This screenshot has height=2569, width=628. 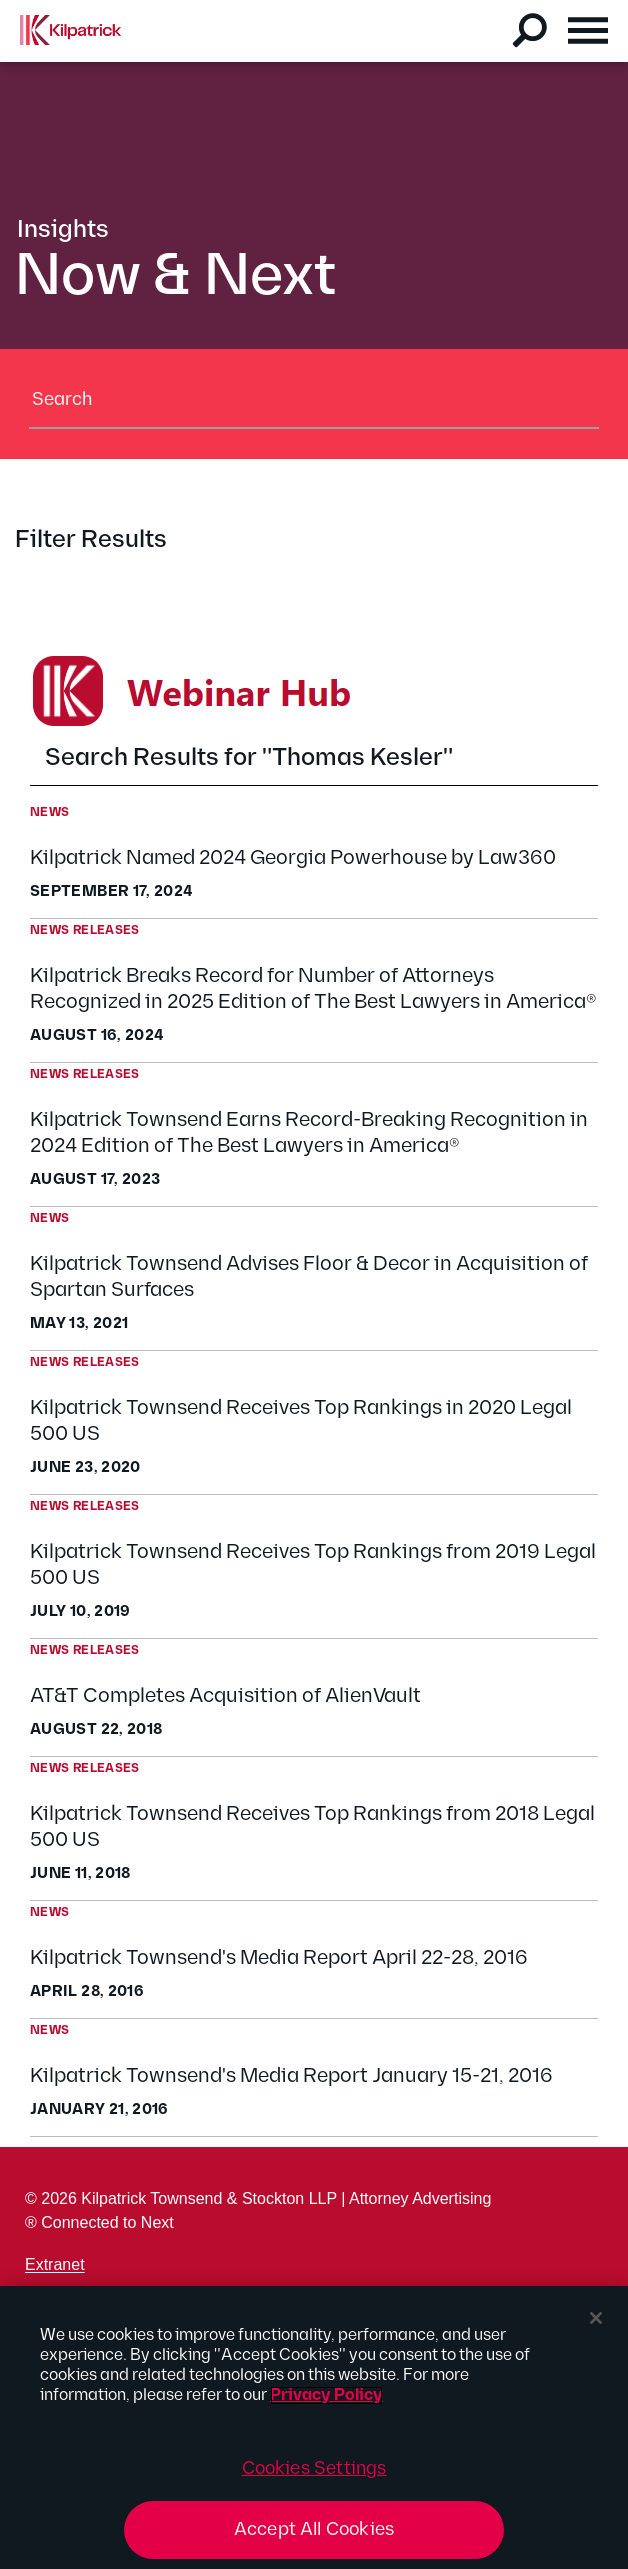 What do you see at coordinates (326, 2395) in the screenshot?
I see `Privacy Policy [More information about your privacy, opens in a new tab]` at bounding box center [326, 2395].